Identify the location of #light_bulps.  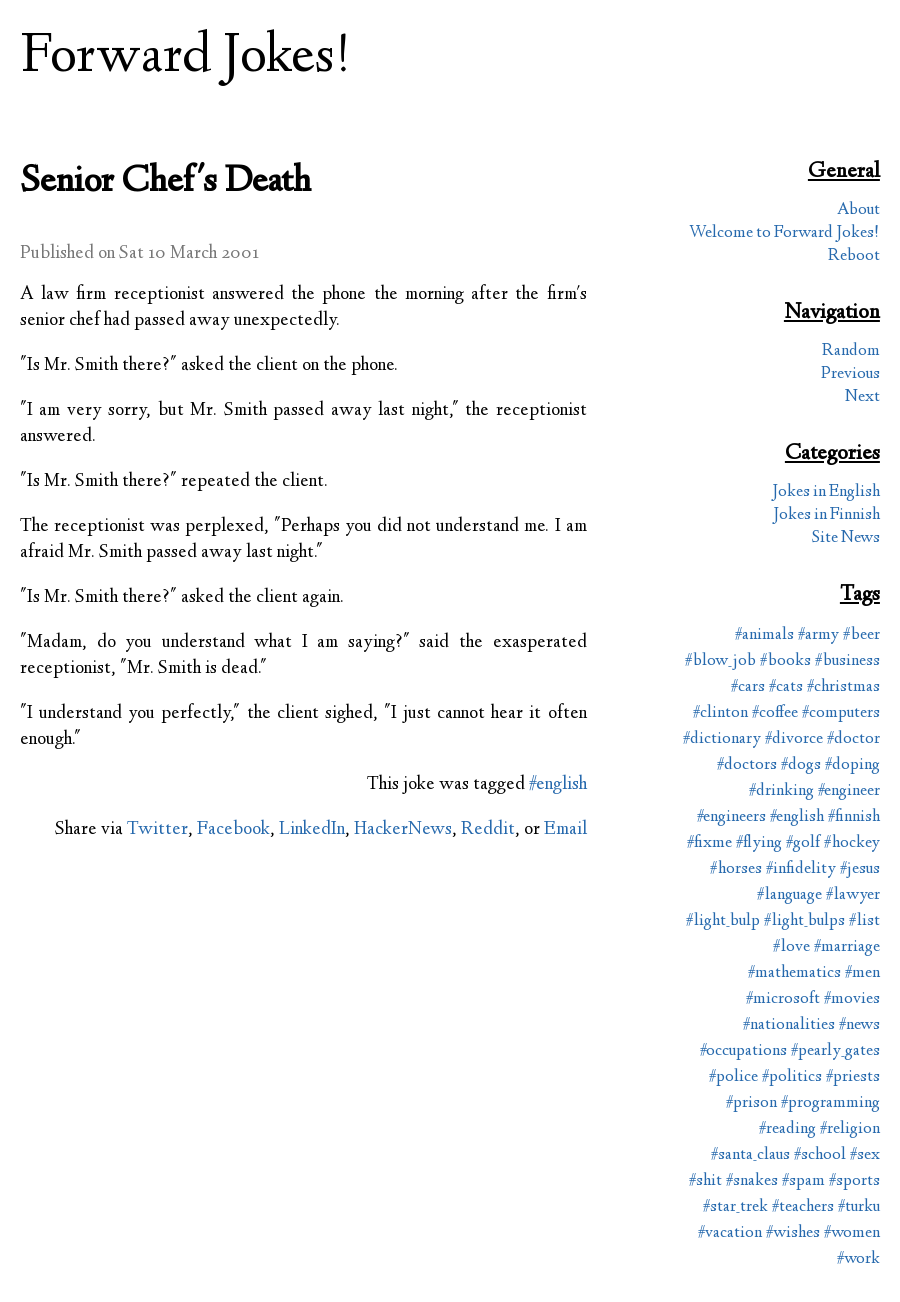
(804, 921).